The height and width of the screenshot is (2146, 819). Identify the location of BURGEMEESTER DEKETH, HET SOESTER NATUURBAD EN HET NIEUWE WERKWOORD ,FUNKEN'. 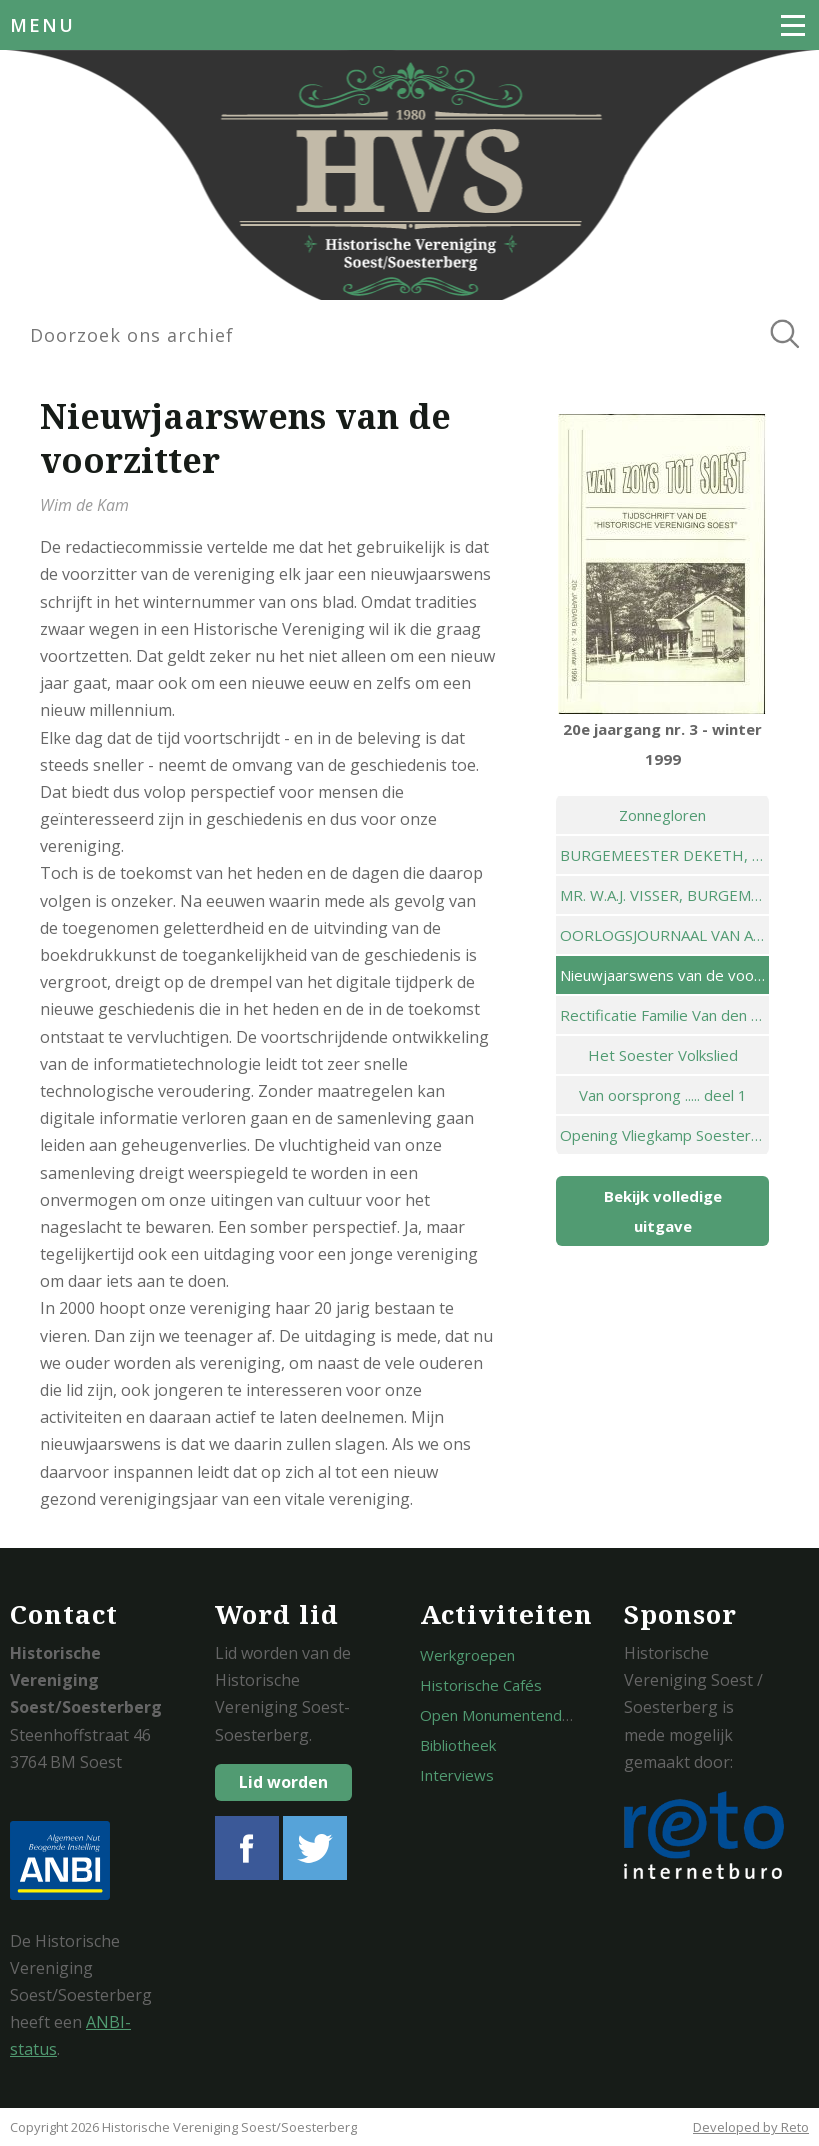
(664, 855).